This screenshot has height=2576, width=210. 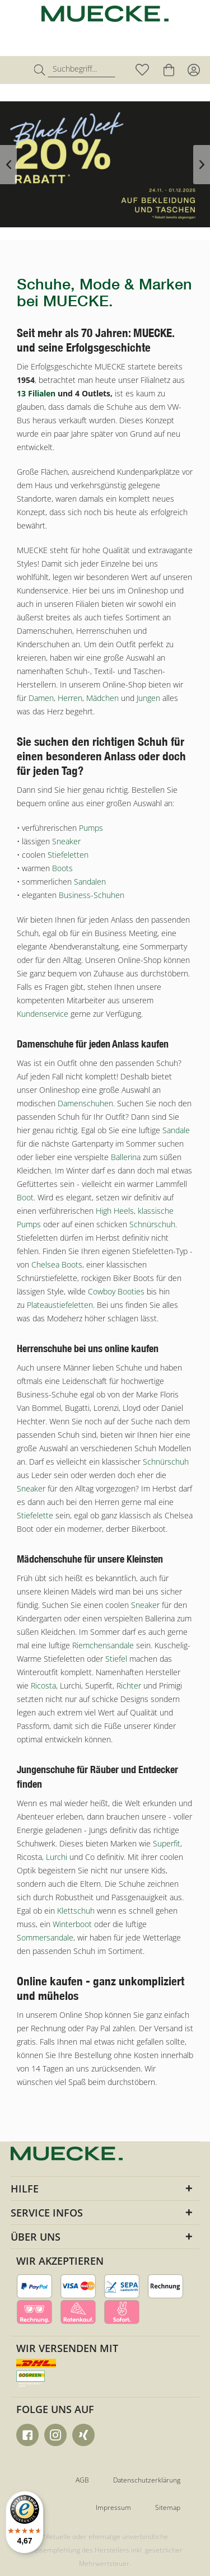 What do you see at coordinates (41, 698) in the screenshot?
I see `Damen` at bounding box center [41, 698].